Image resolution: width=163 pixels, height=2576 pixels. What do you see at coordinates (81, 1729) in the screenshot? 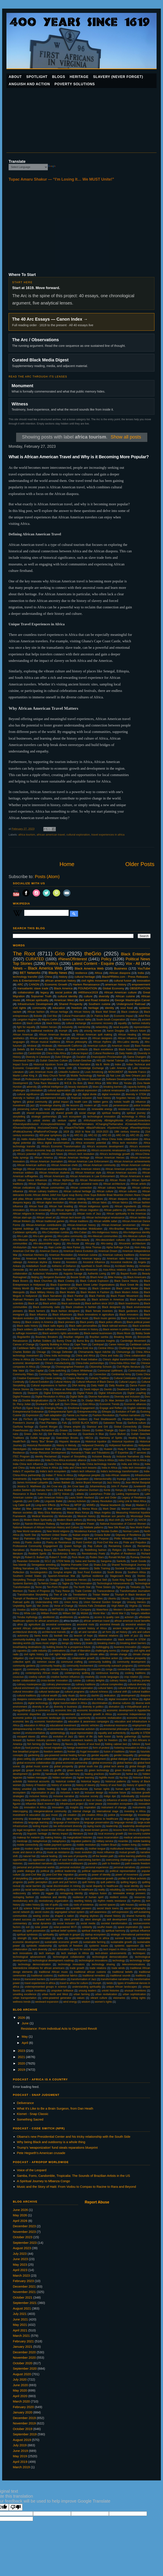
I see `environmental activism` at bounding box center [81, 1729].